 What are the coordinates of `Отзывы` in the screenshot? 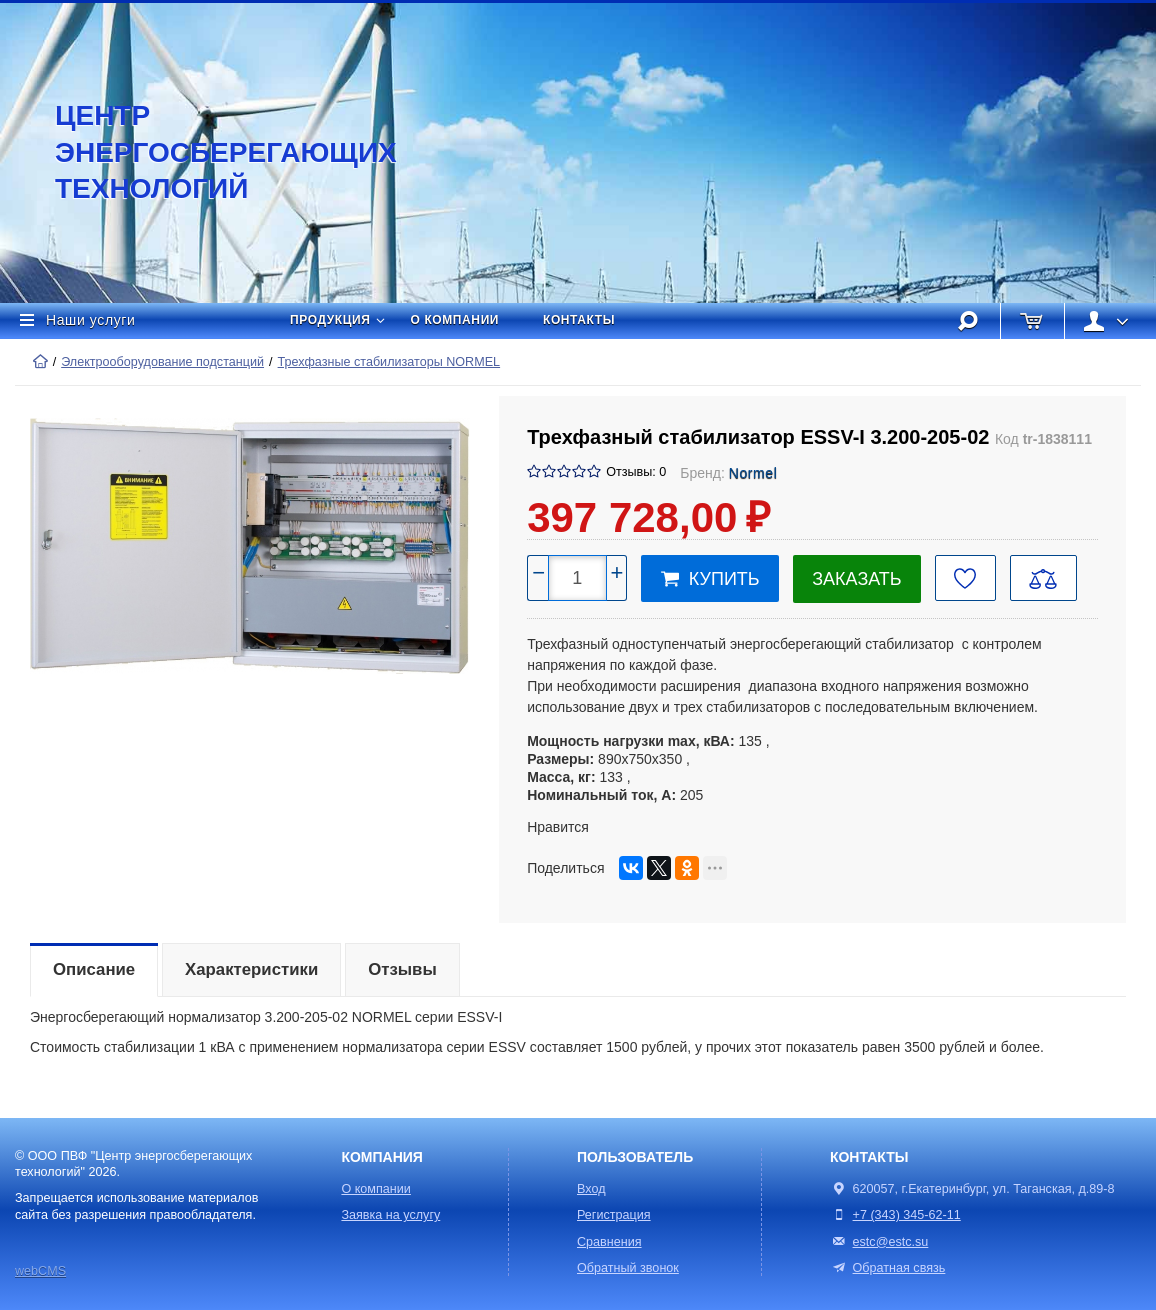 It's located at (402, 969).